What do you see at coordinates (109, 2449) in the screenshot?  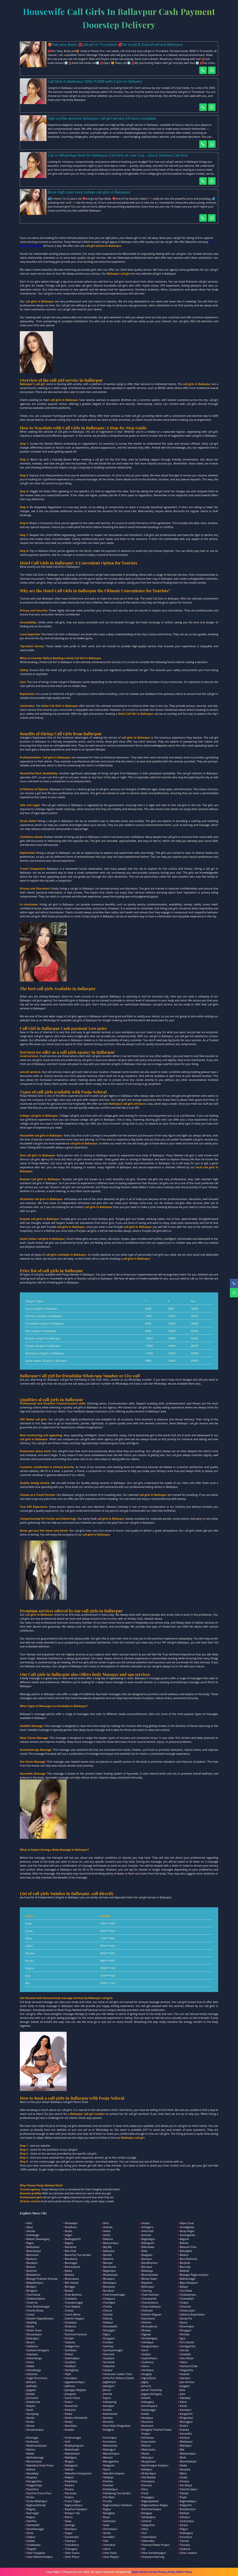 I see `Mainaguri` at bounding box center [109, 2449].